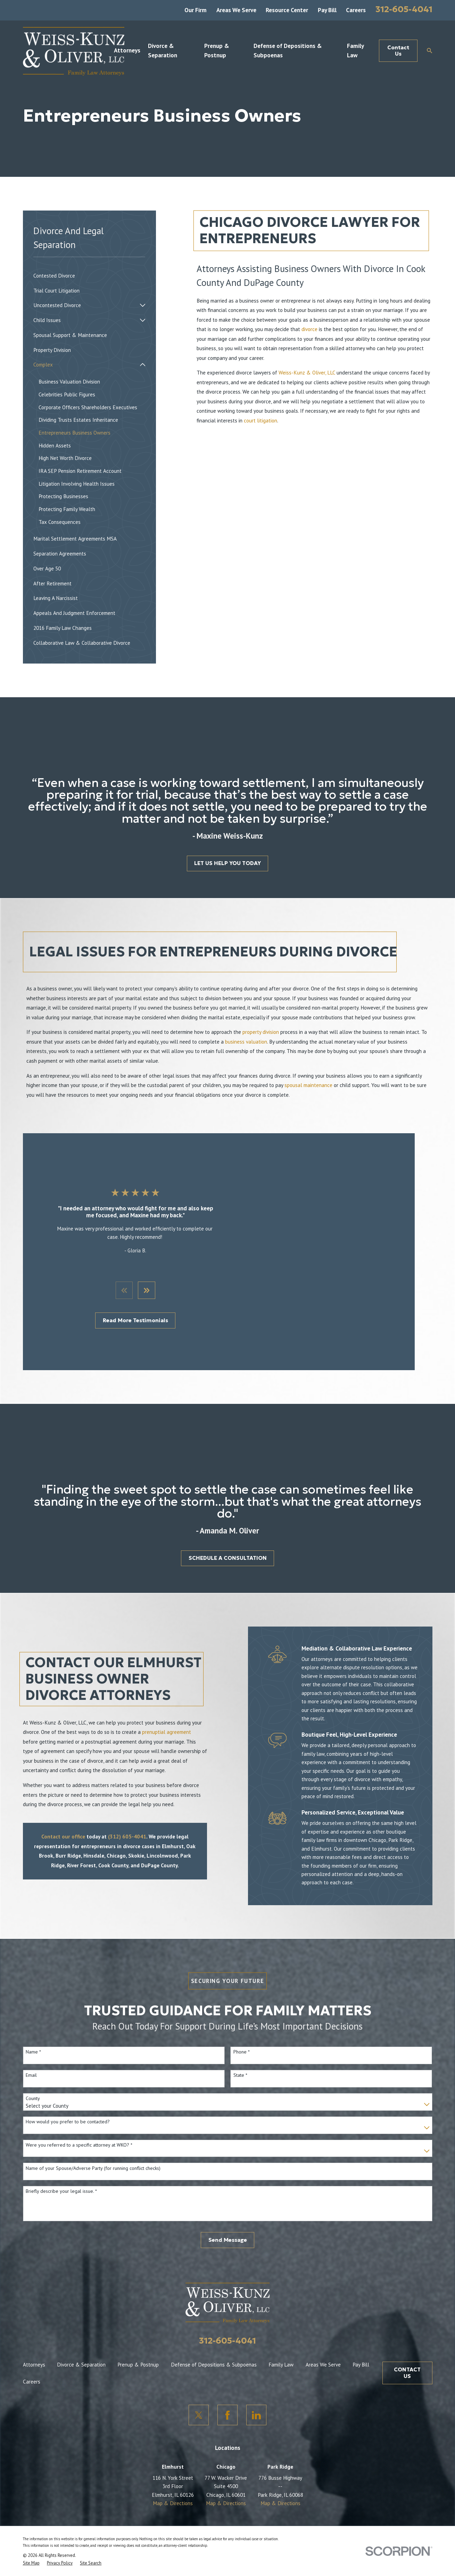  Describe the element at coordinates (89, 275) in the screenshot. I see `[menuitem]` at that location.